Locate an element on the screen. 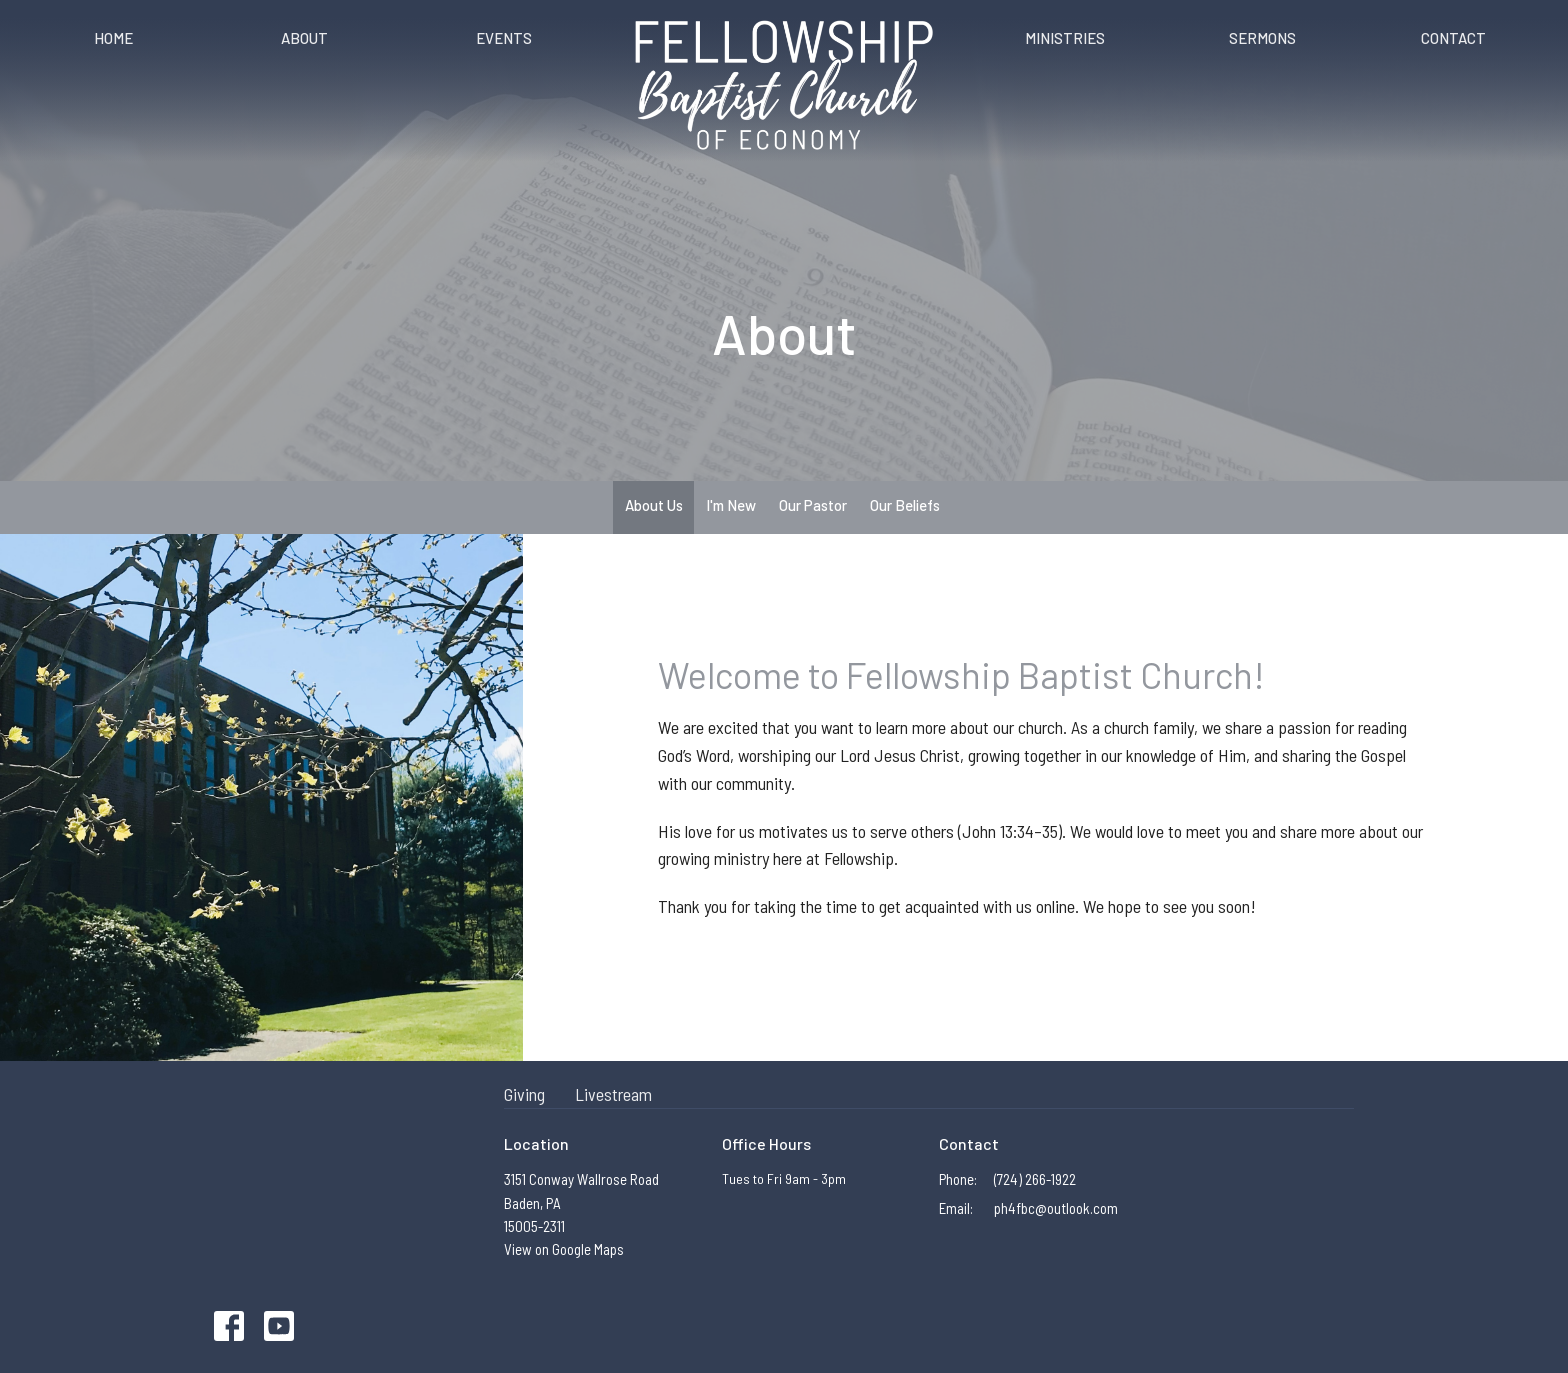 The width and height of the screenshot is (1568, 1373). View on Google Maps is located at coordinates (564, 1249).